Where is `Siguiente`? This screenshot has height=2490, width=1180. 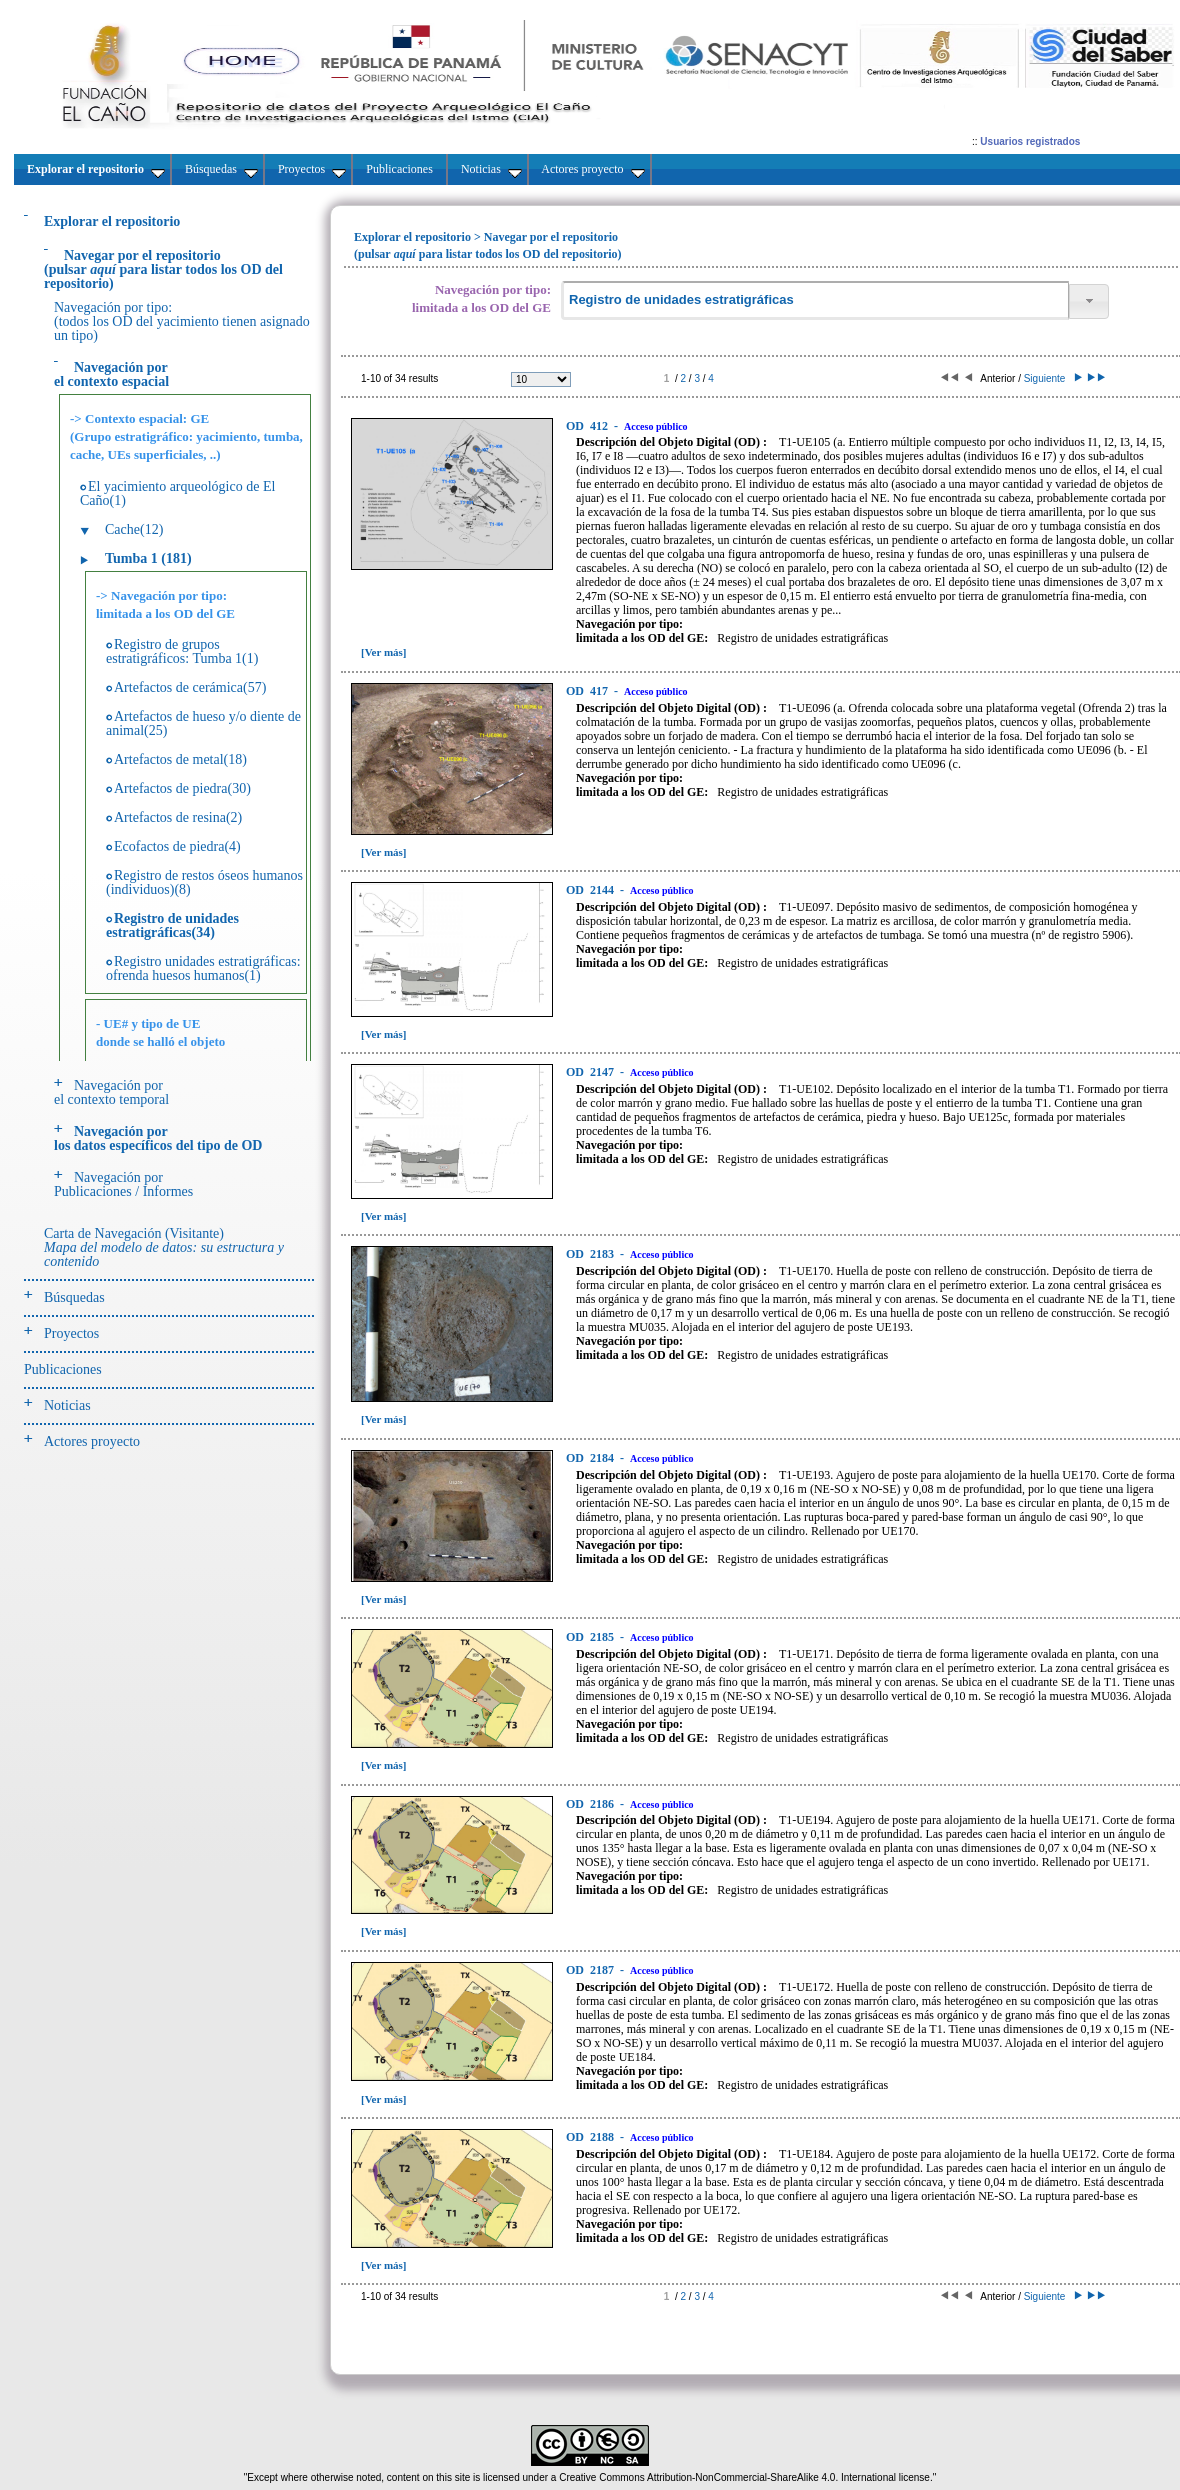
Siguiente is located at coordinates (1051, 378).